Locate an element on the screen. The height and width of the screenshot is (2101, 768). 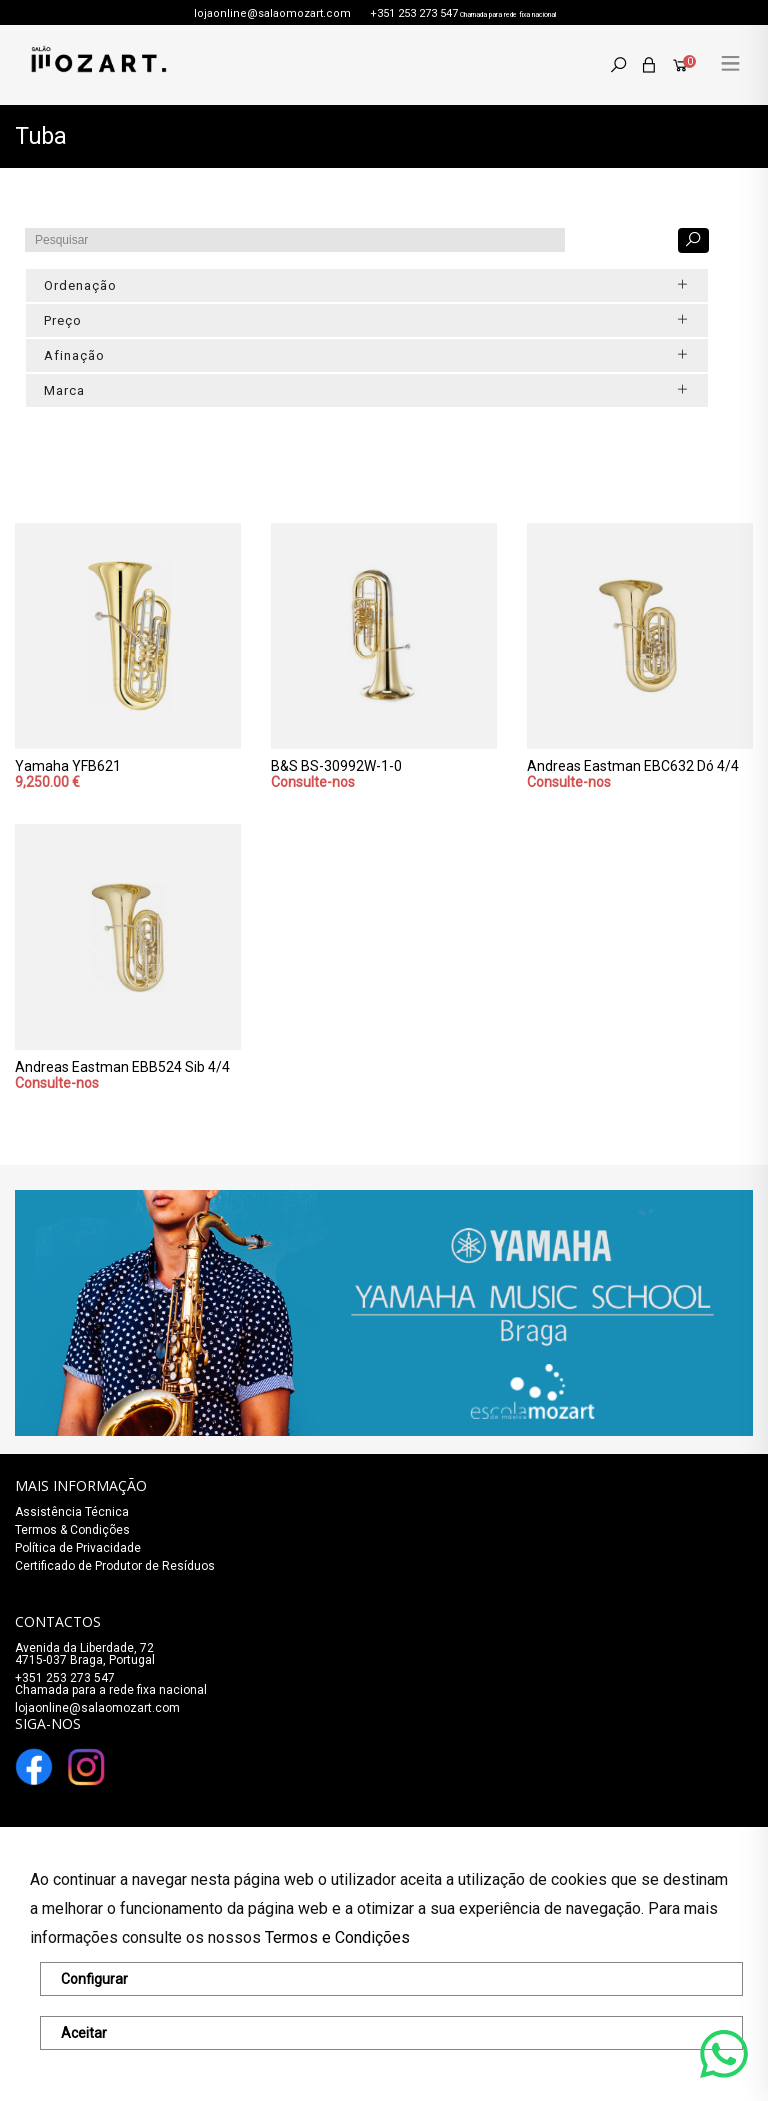
B&S BS-30992W-1-0 is located at coordinates (336, 766).